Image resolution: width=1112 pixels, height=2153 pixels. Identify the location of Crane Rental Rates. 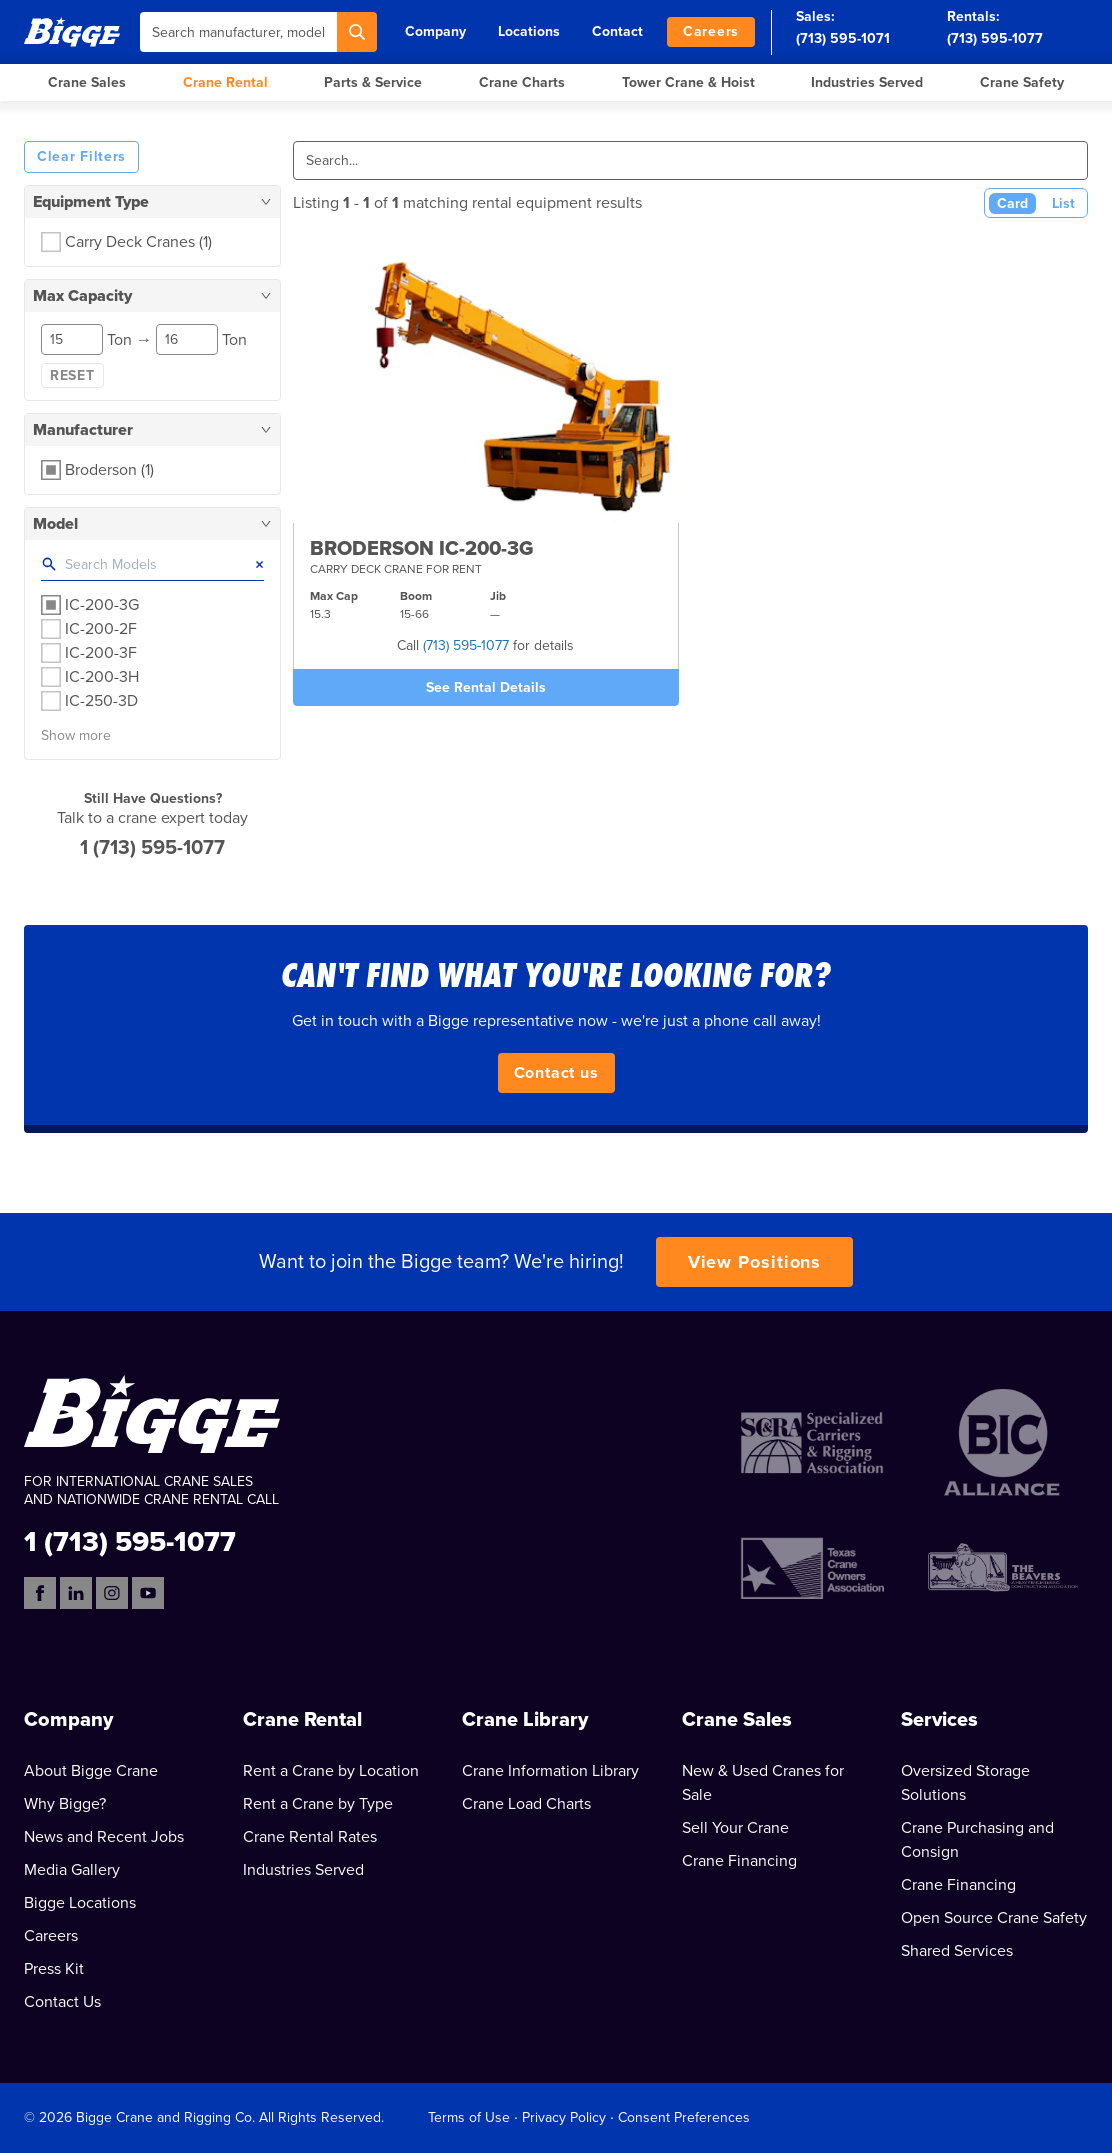
(310, 1837).